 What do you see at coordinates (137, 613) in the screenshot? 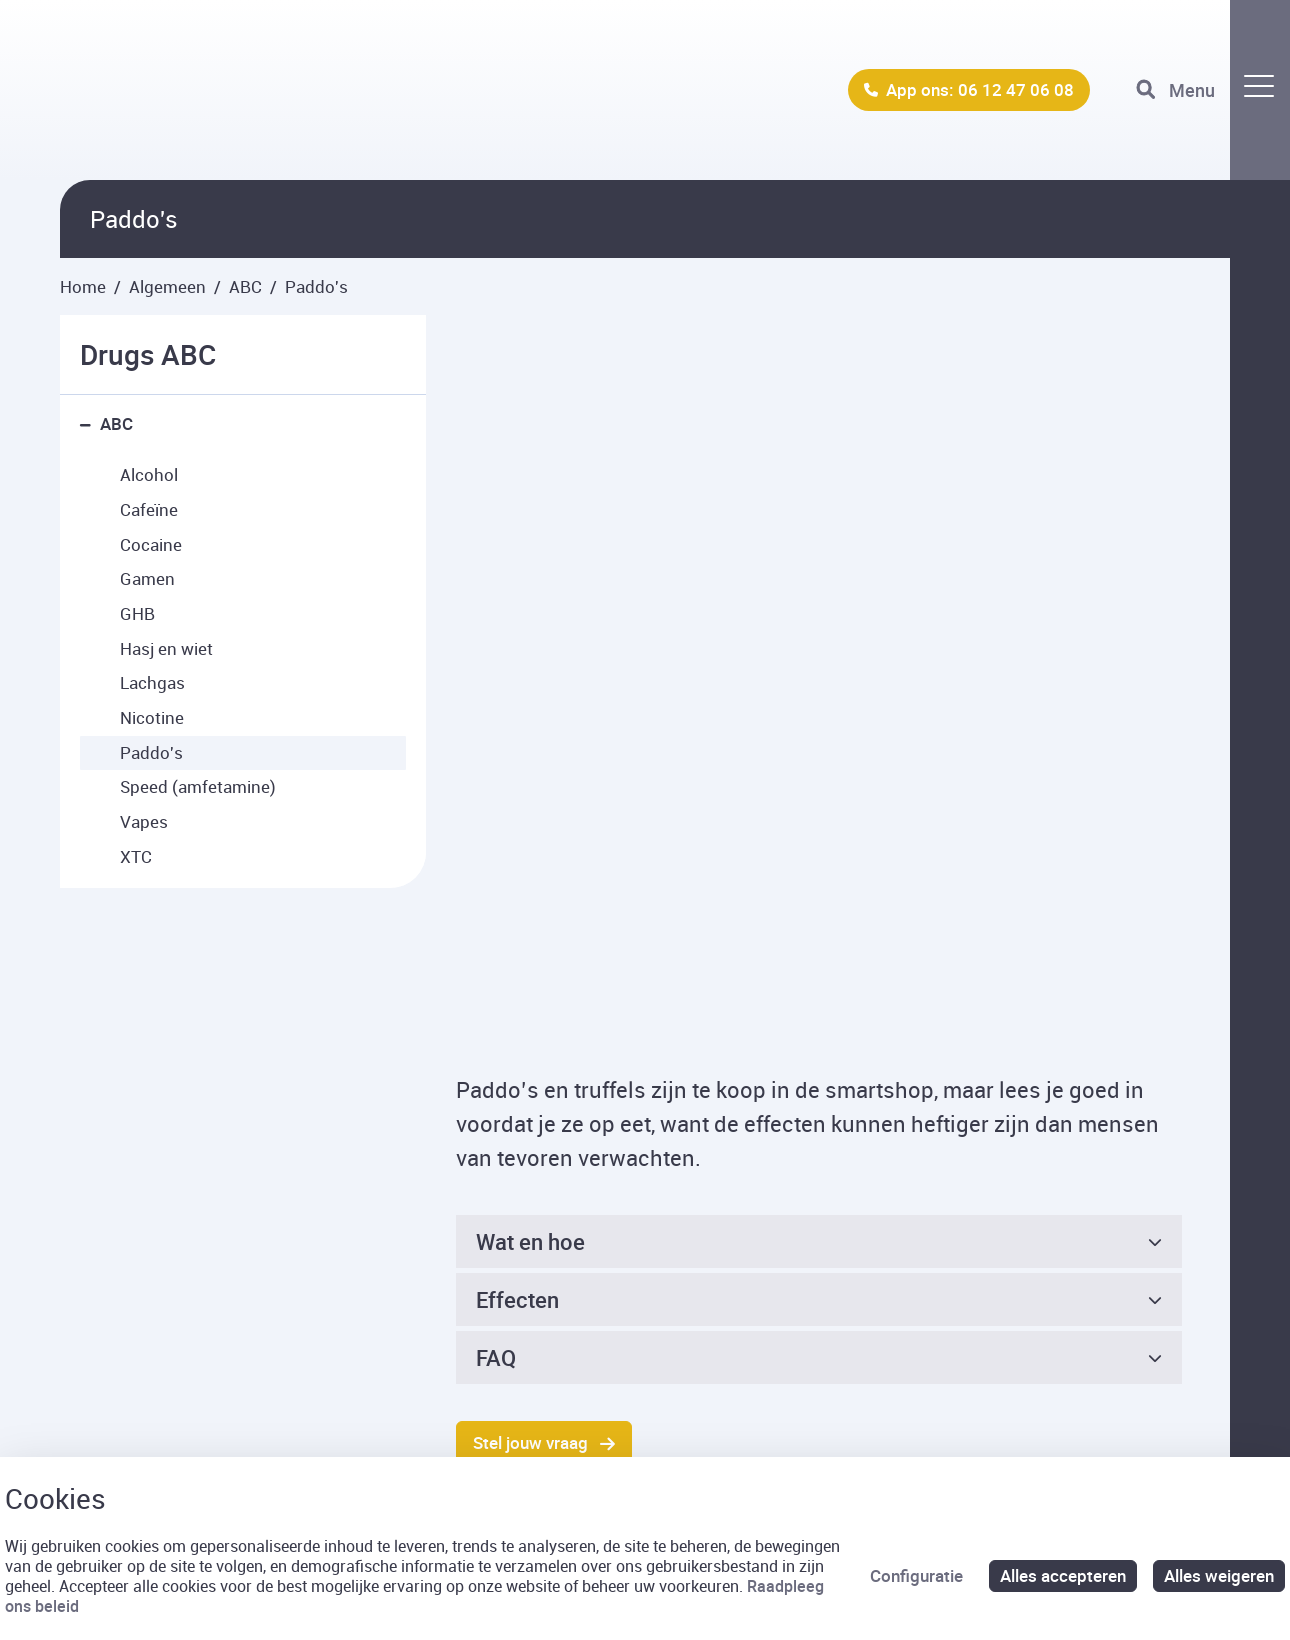
I see `GHB [menuitem]` at bounding box center [137, 613].